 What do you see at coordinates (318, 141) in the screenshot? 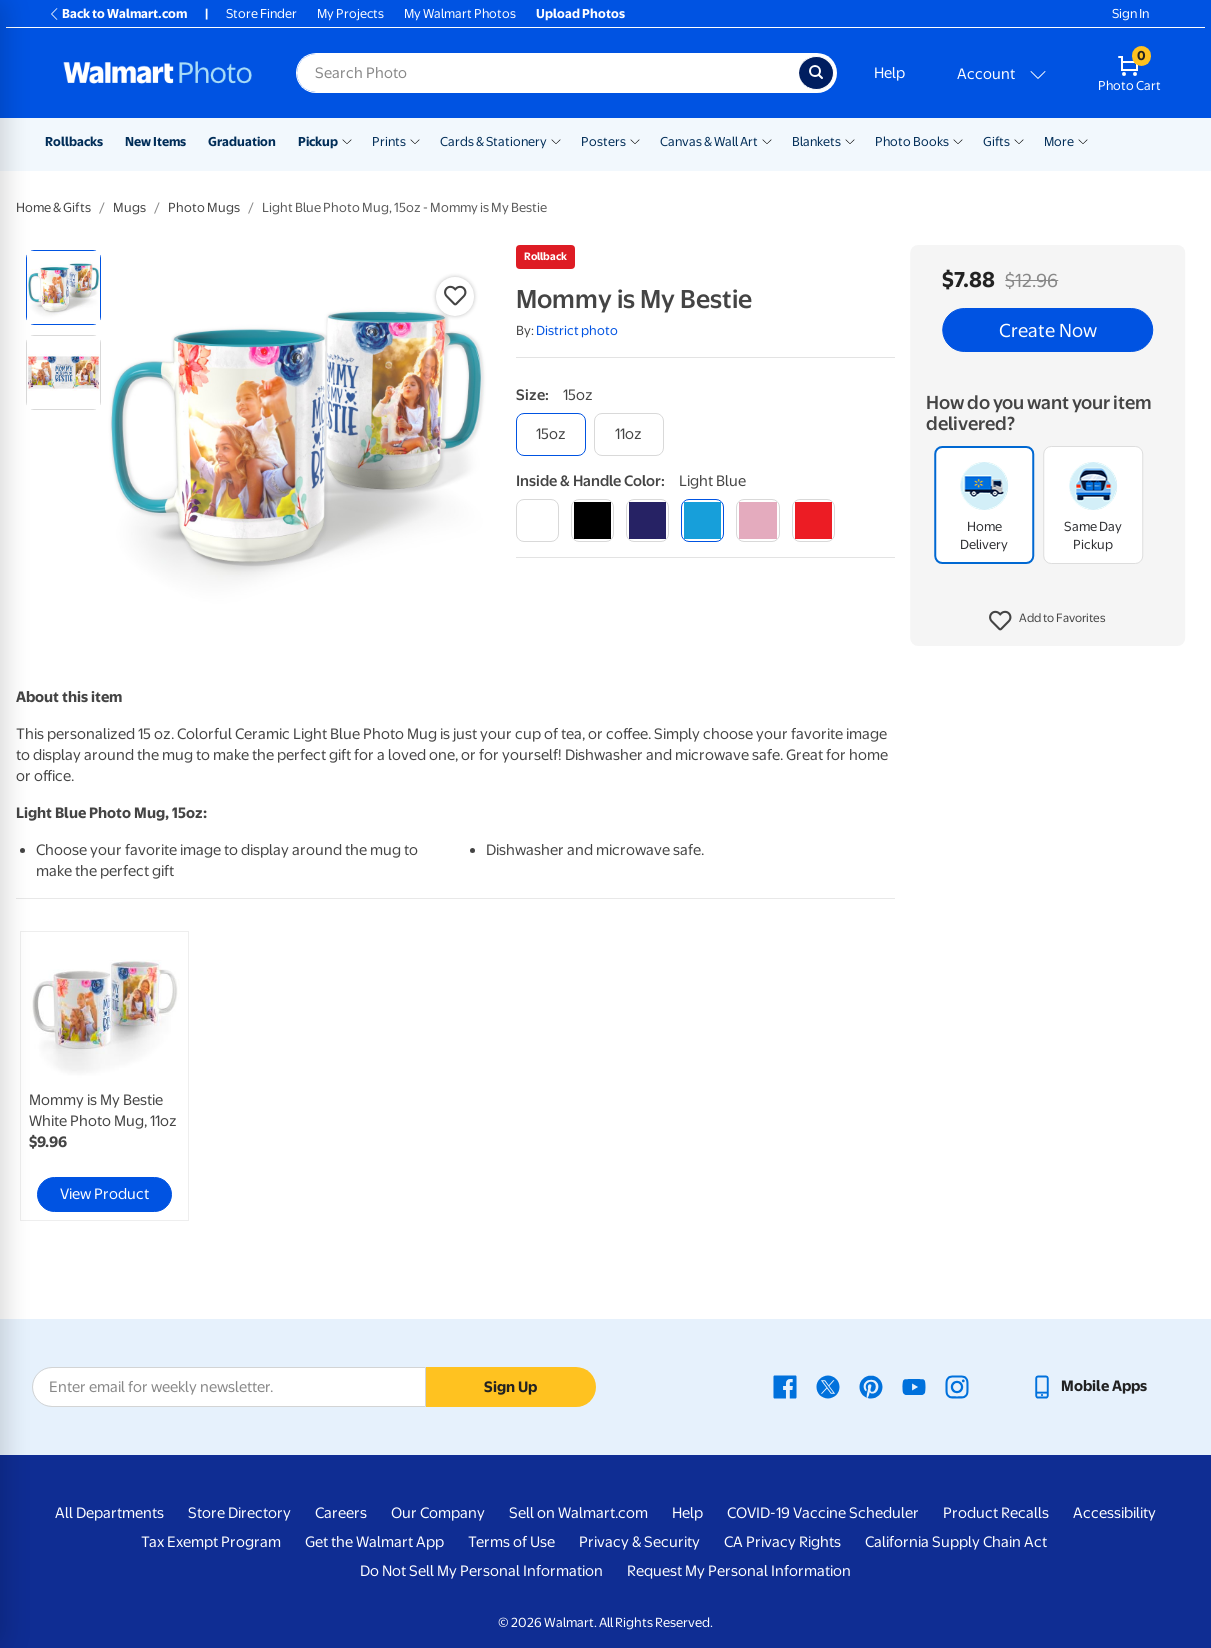
I see `Pickup` at bounding box center [318, 141].